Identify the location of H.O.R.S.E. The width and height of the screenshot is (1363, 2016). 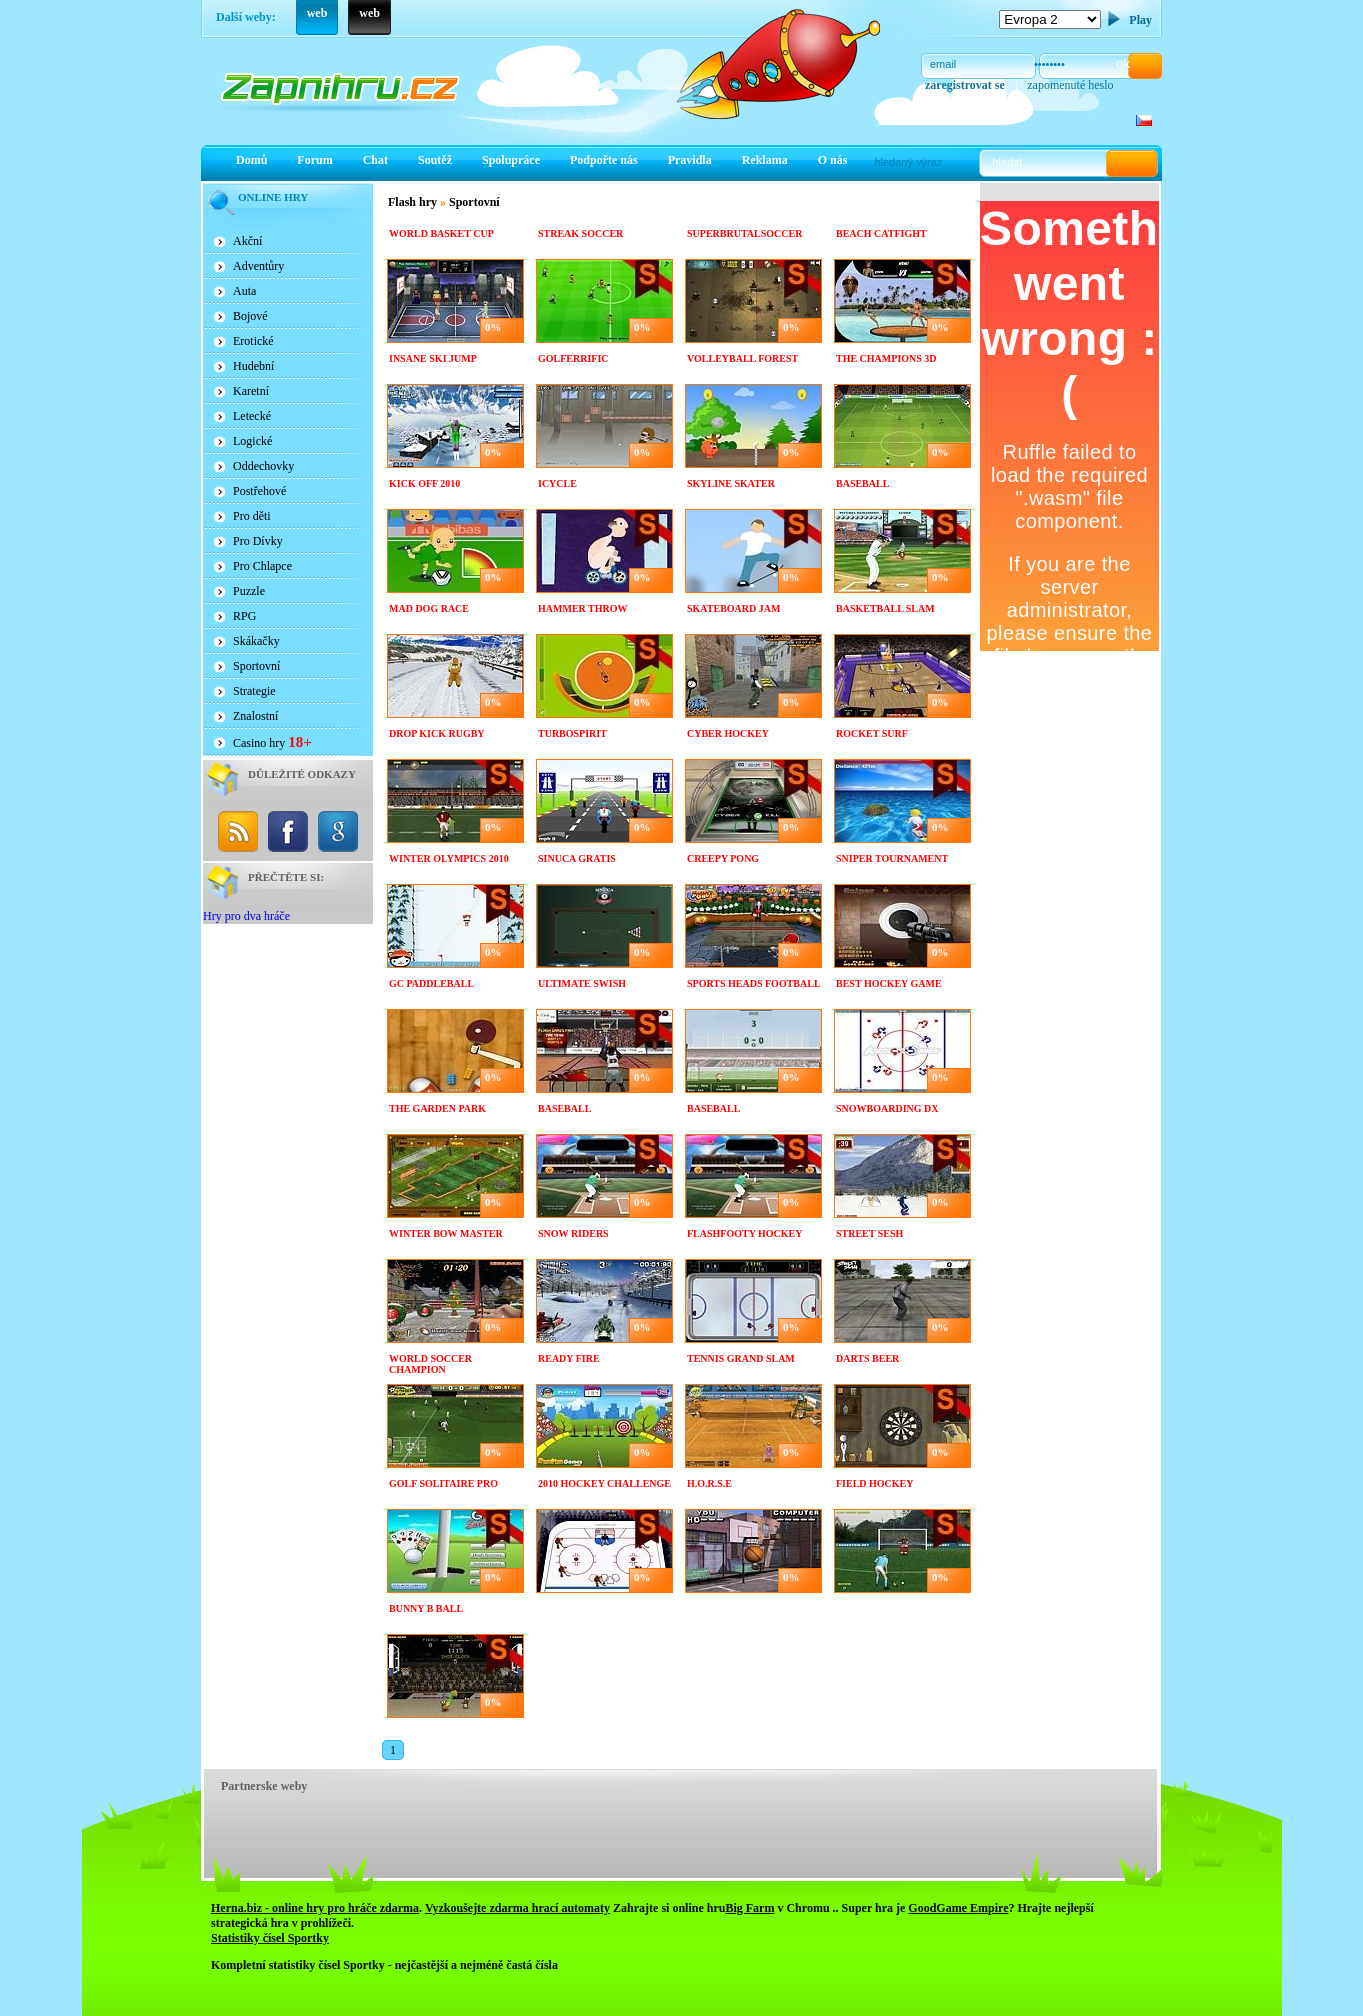
(709, 1483).